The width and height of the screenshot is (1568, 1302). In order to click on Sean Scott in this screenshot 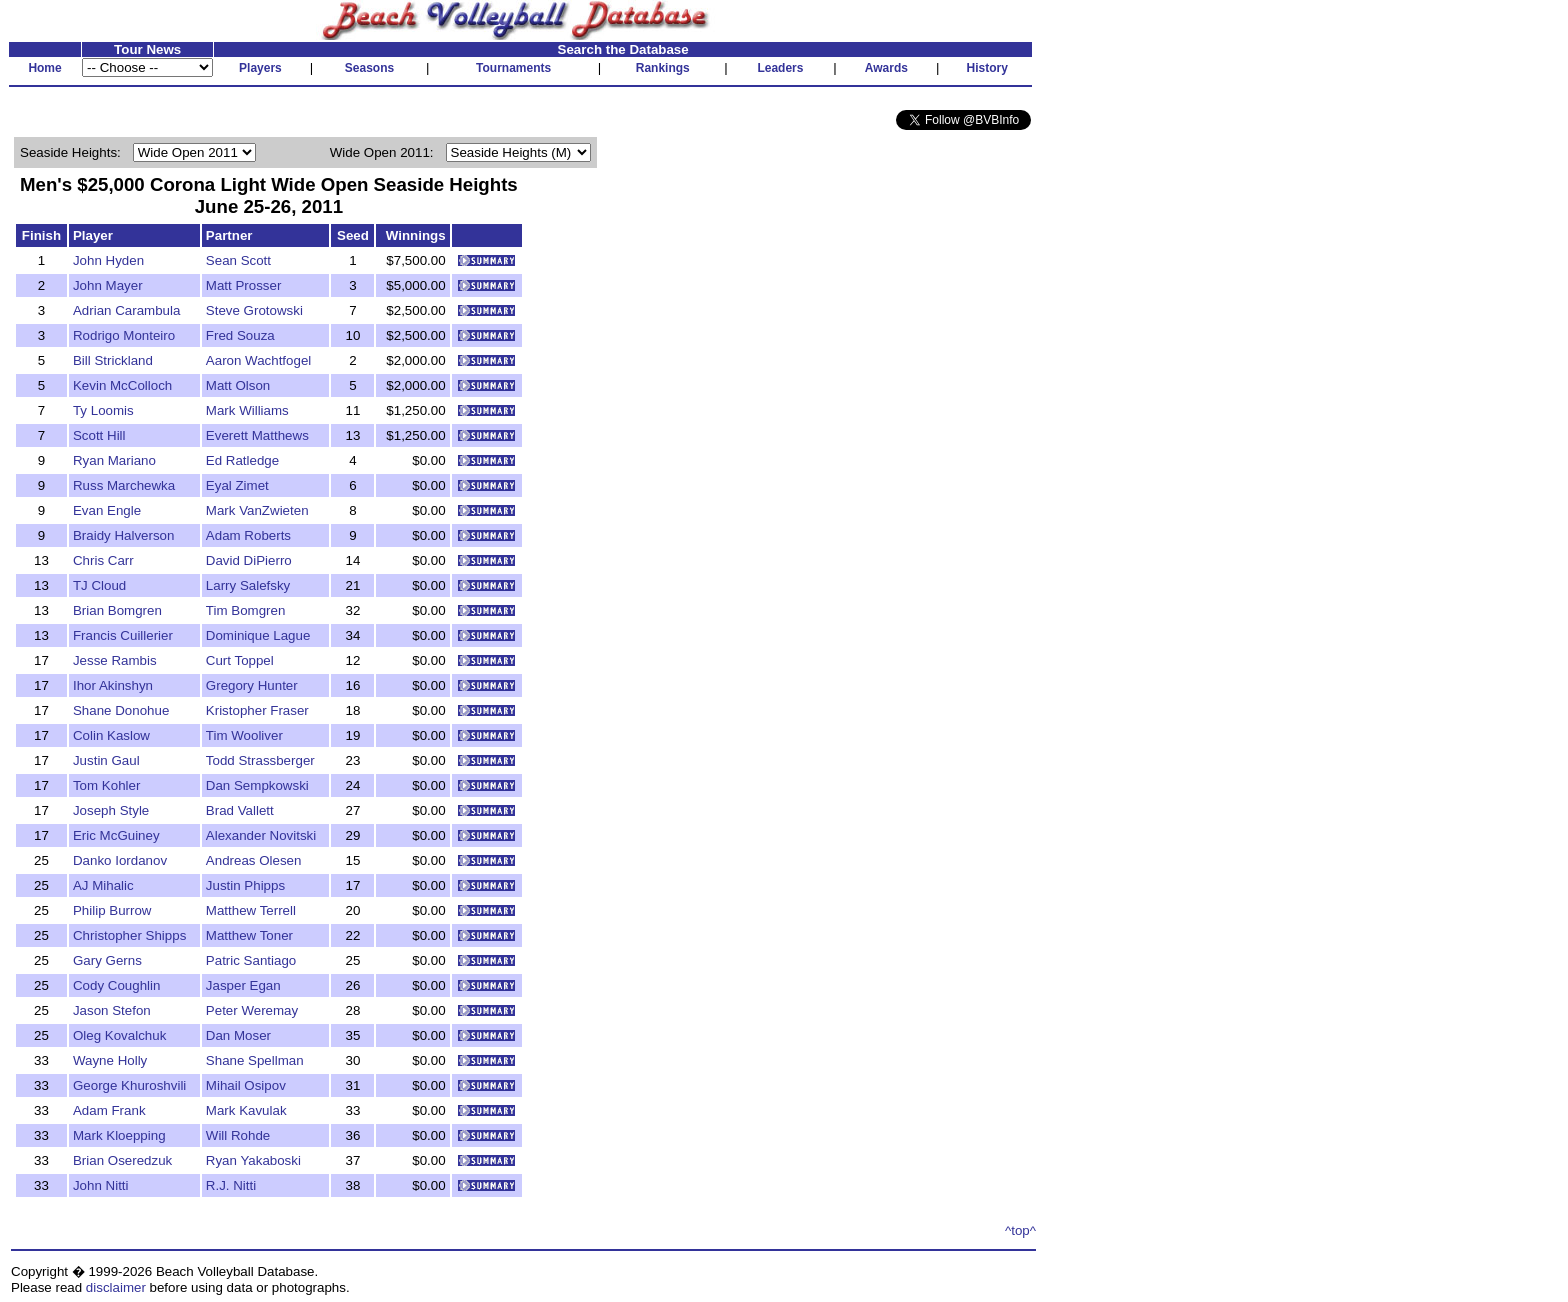, I will do `click(238, 260)`.